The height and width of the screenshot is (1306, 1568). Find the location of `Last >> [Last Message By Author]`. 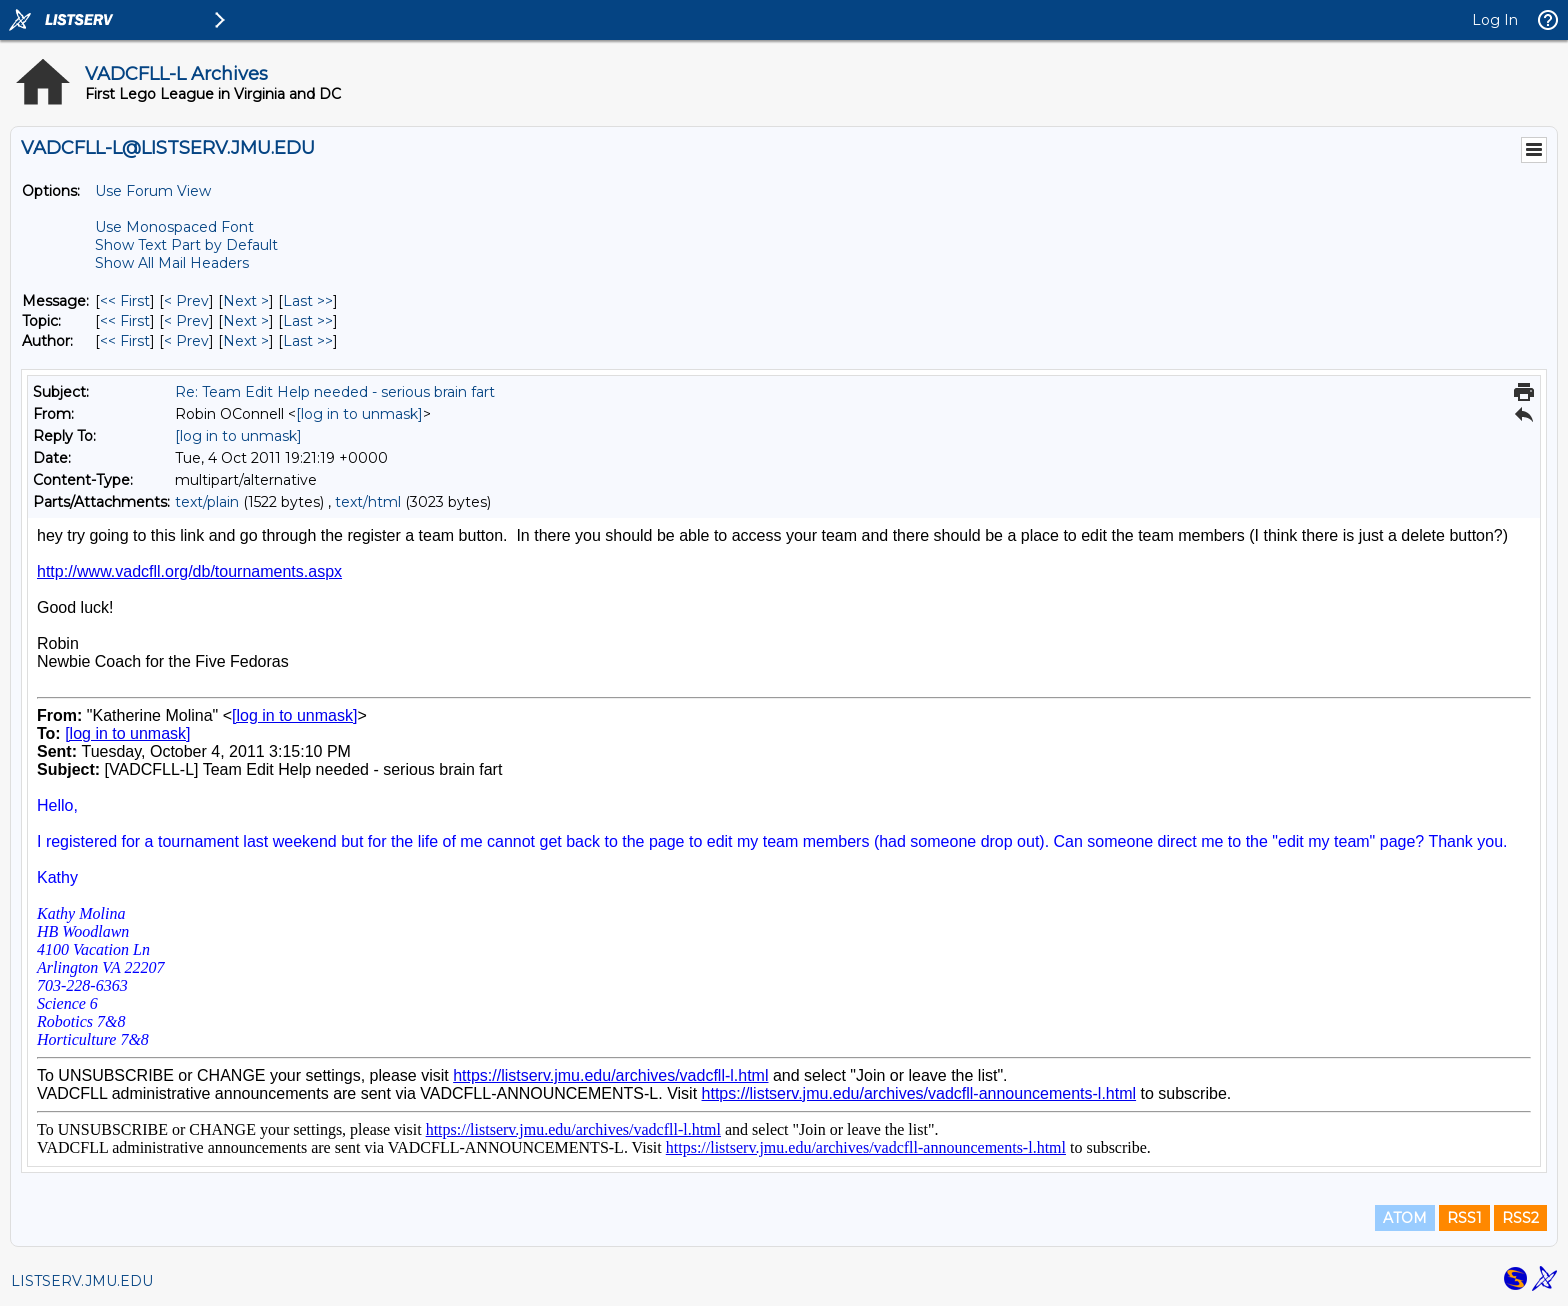

Last >> [Last Message By Author] is located at coordinates (308, 341).